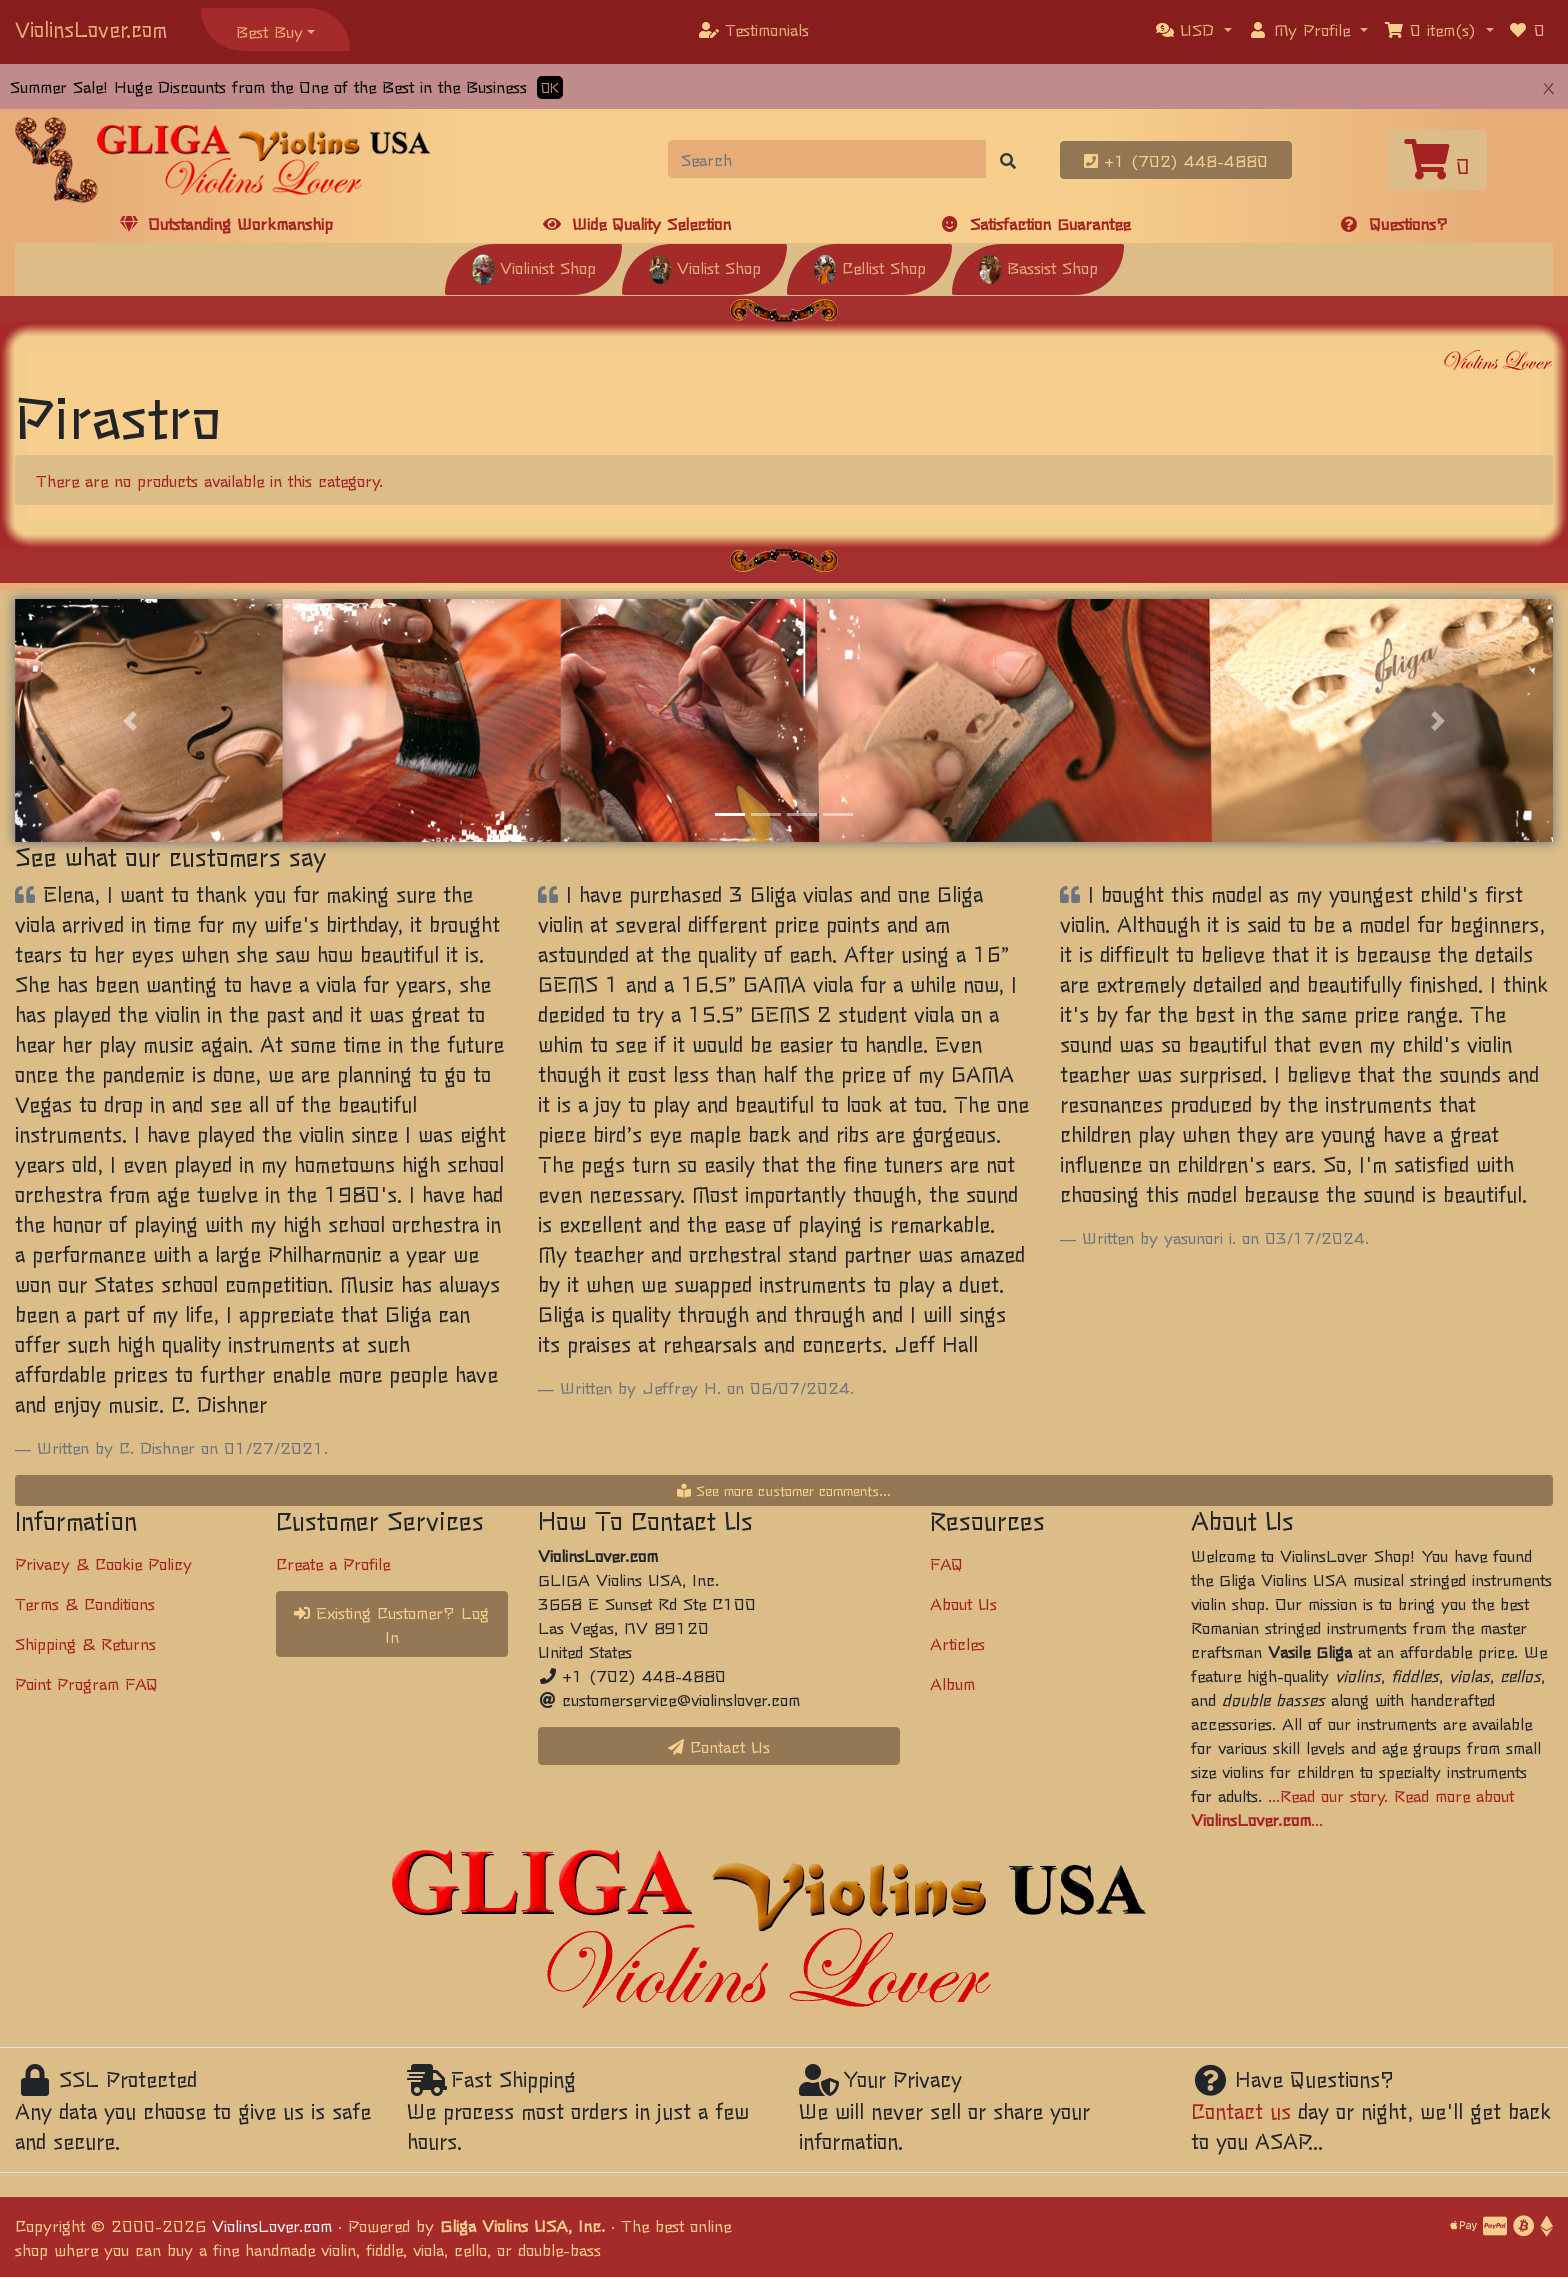 This screenshot has height=2277, width=1568. What do you see at coordinates (1176, 160) in the screenshot?
I see `+1 (702) 448-4880` at bounding box center [1176, 160].